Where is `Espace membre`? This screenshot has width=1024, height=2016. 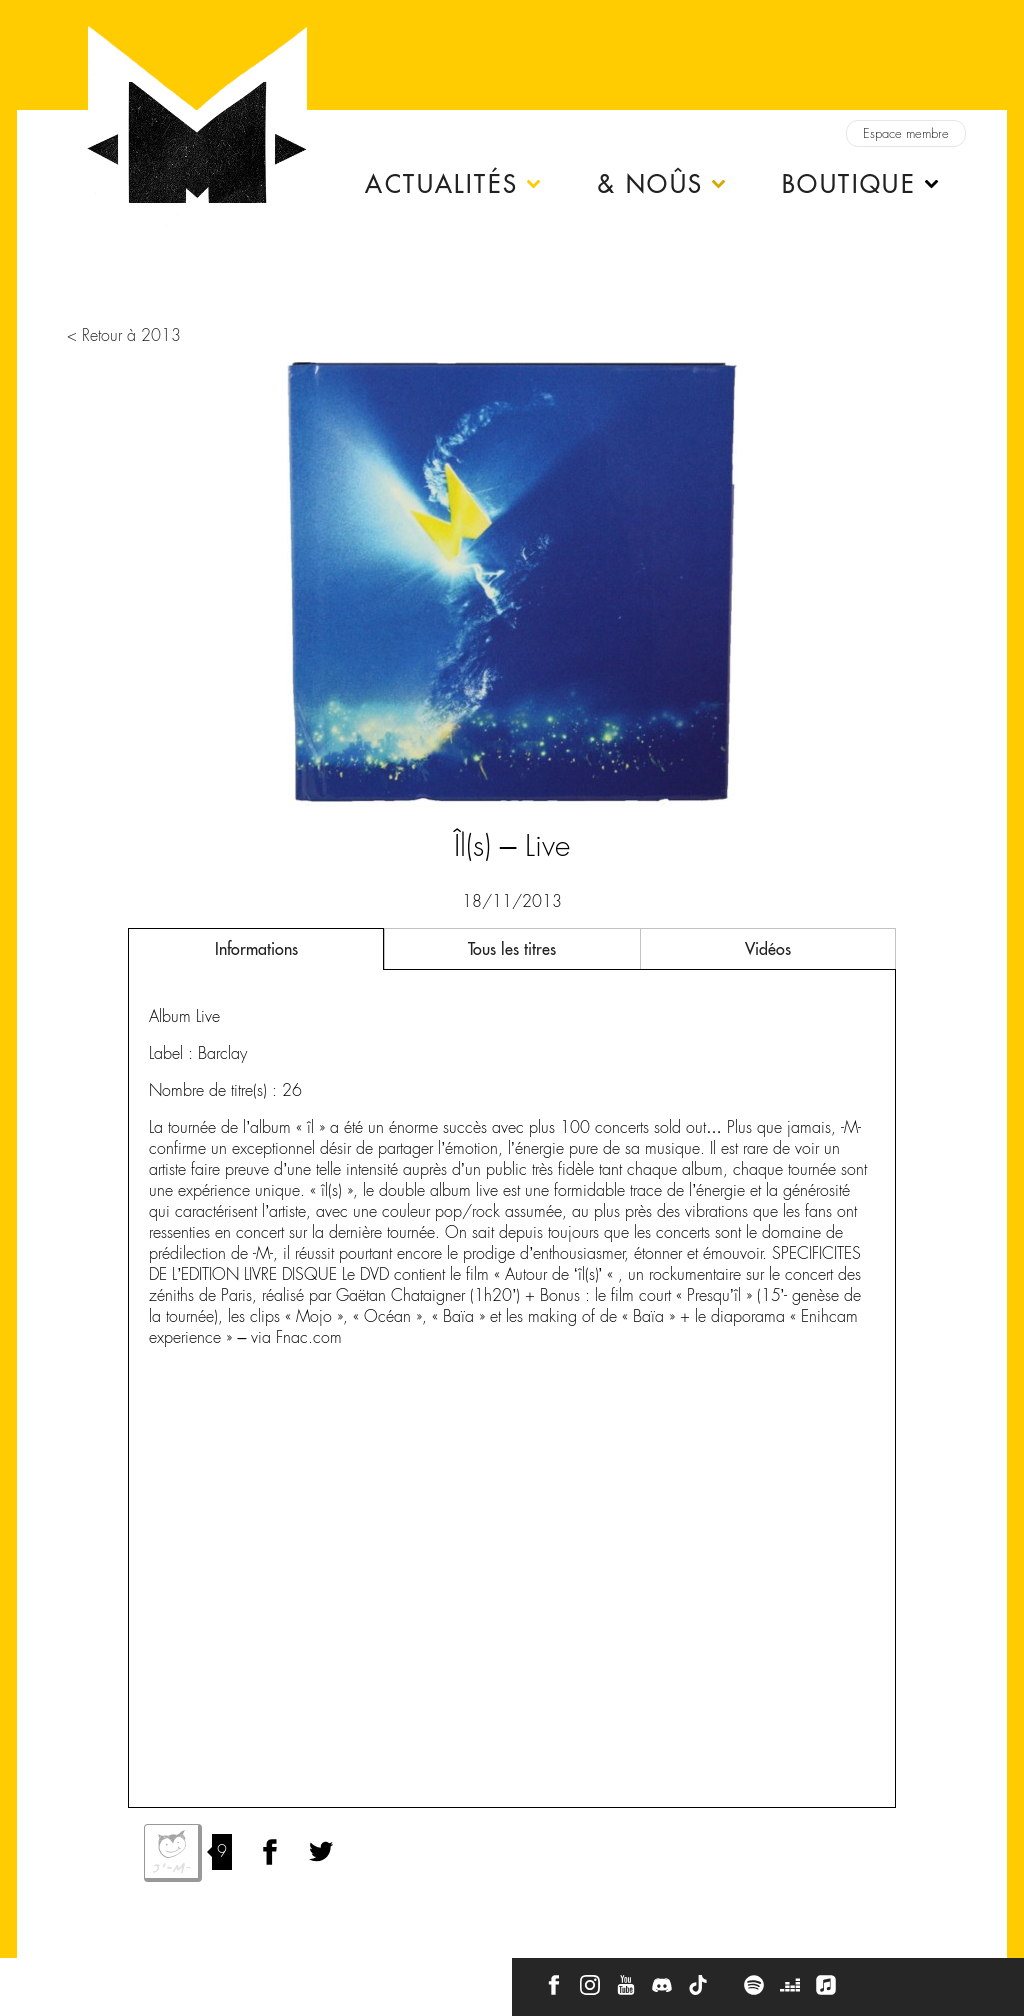
Espace membre is located at coordinates (906, 133).